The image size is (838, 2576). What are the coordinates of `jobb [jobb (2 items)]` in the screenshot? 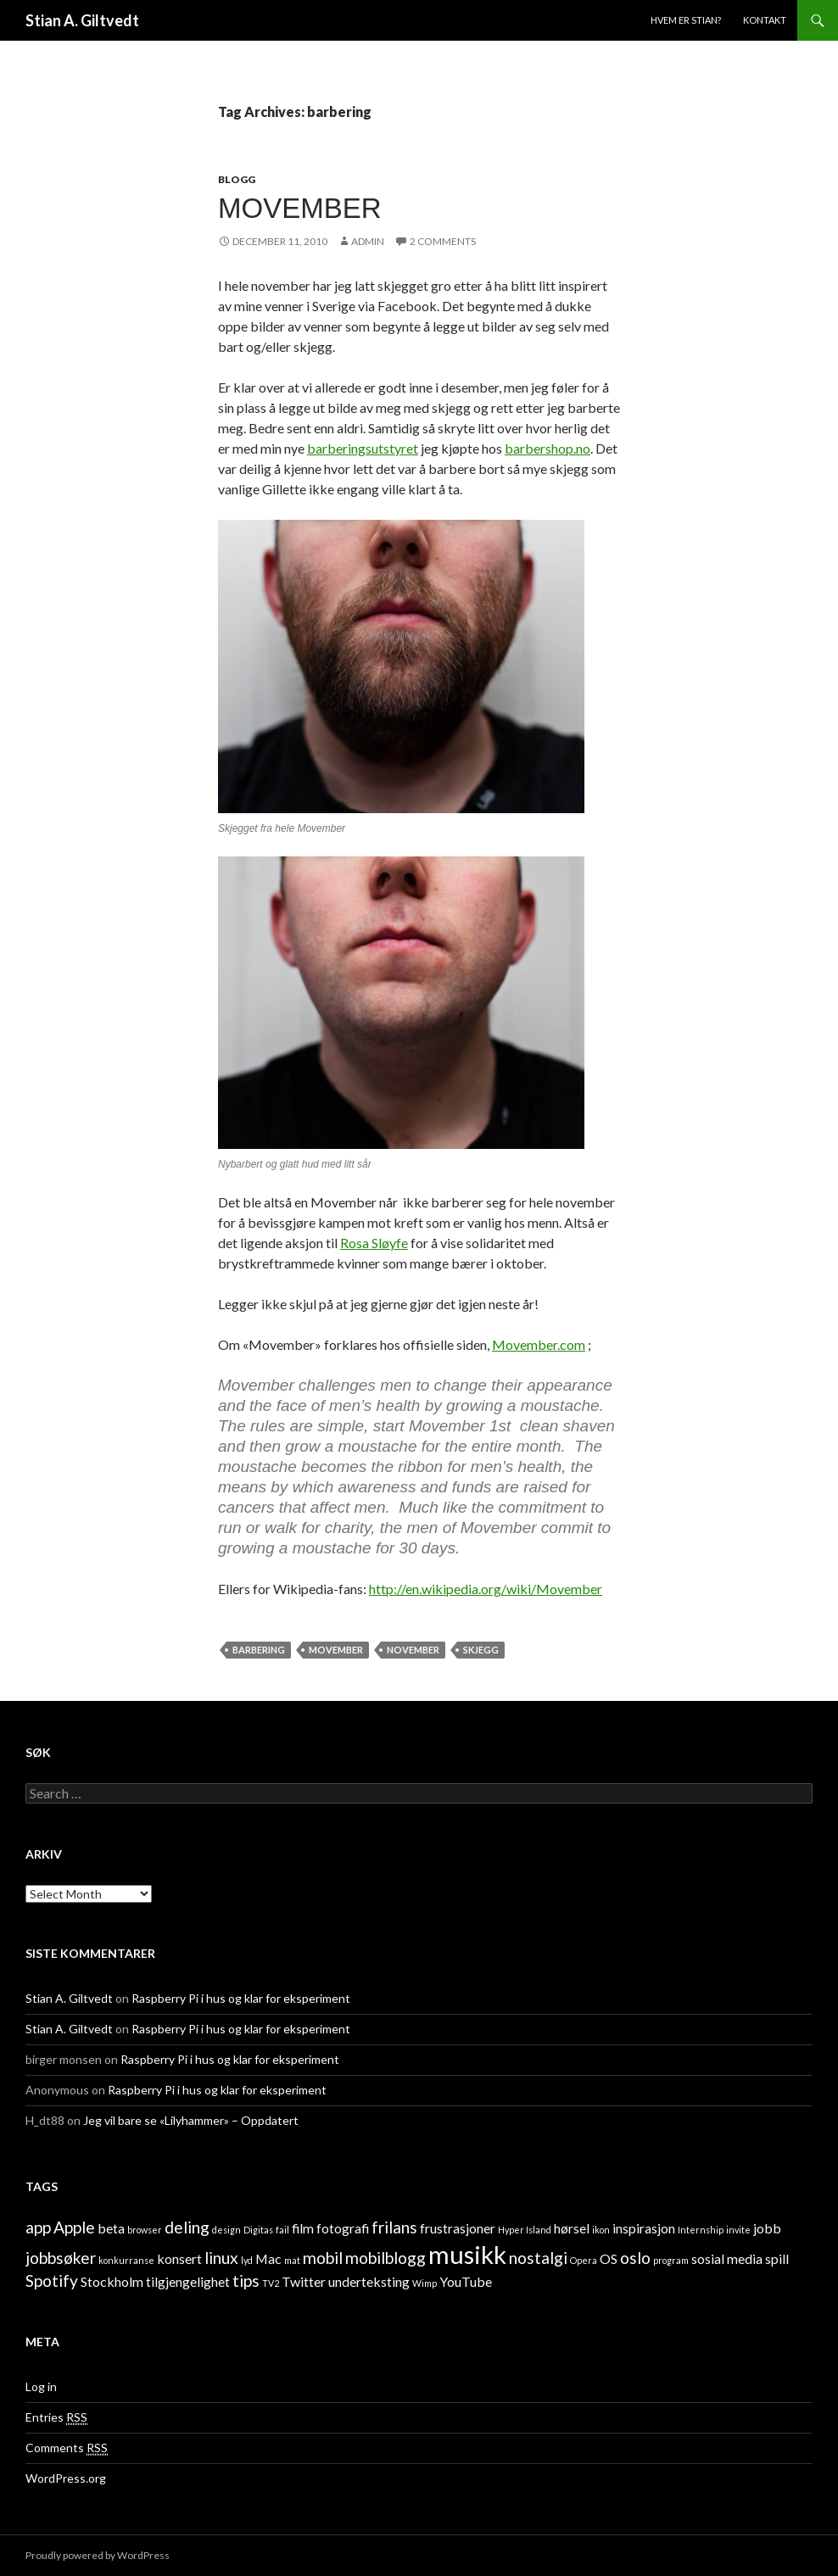 It's located at (767, 2228).